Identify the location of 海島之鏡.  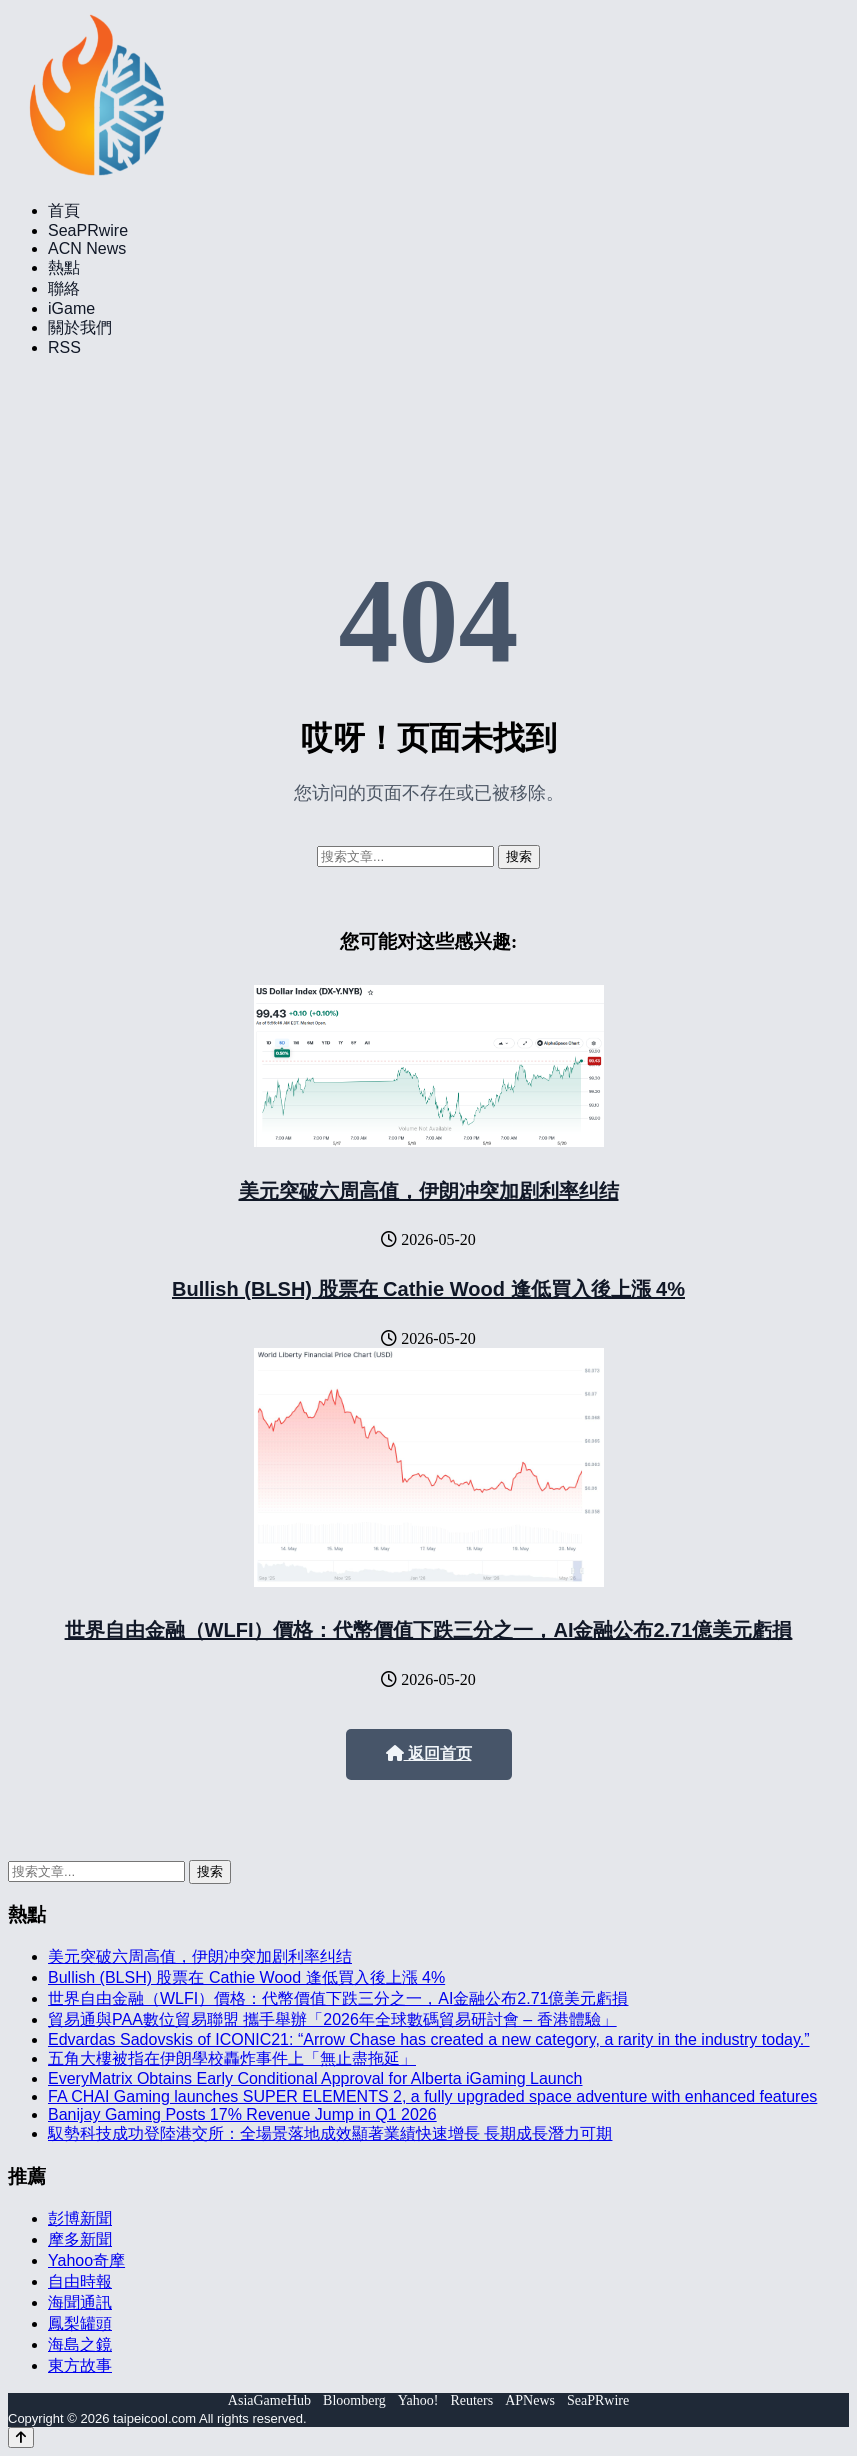
(80, 2344).